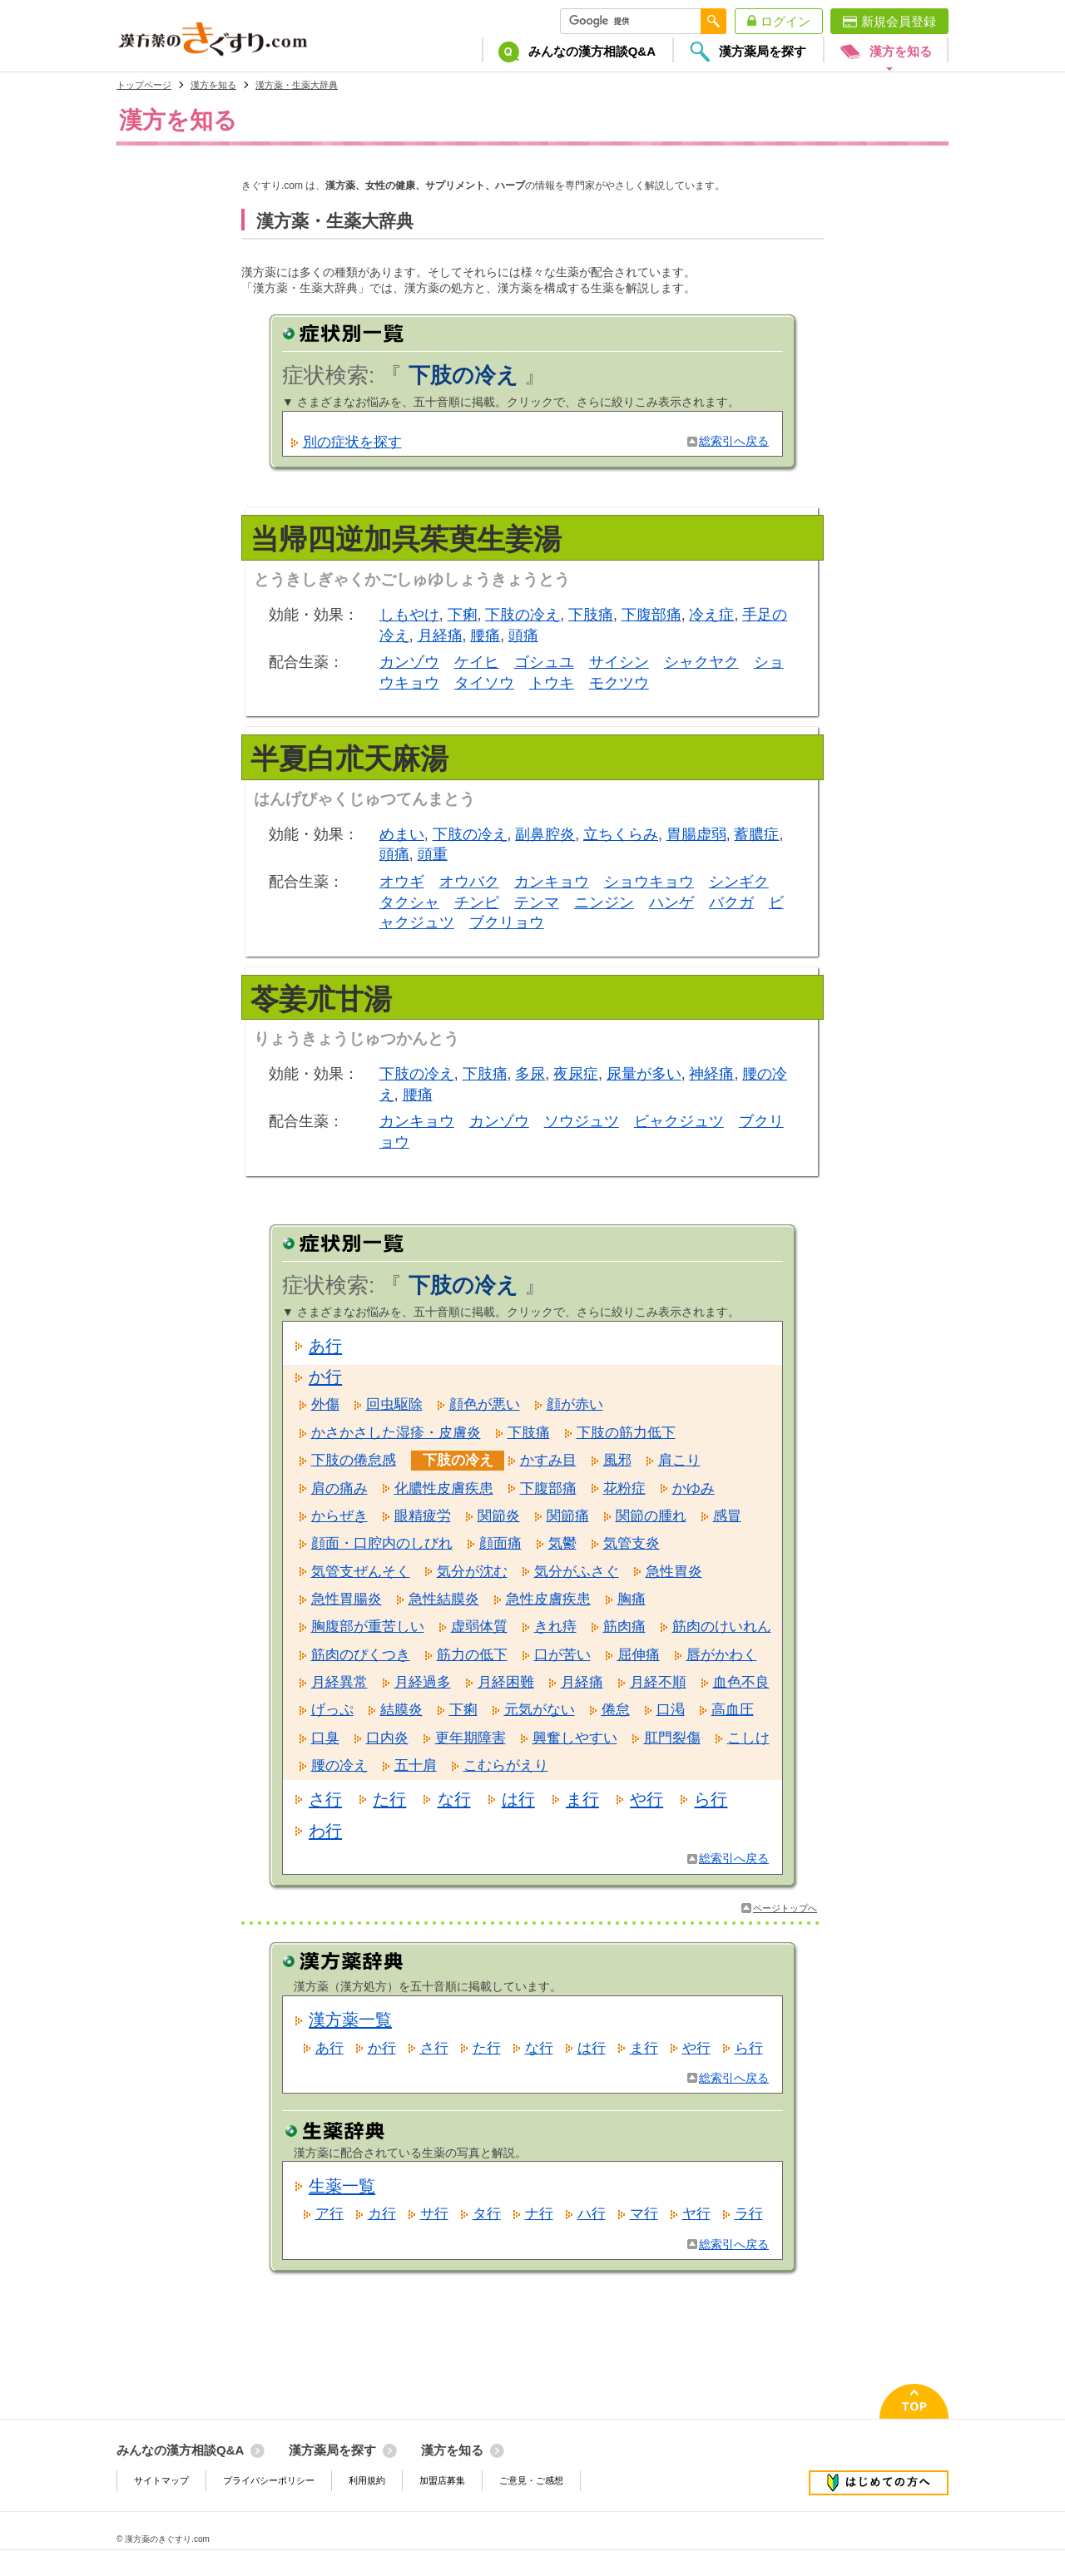  I want to click on 肛門裂傷, so click(672, 1738).